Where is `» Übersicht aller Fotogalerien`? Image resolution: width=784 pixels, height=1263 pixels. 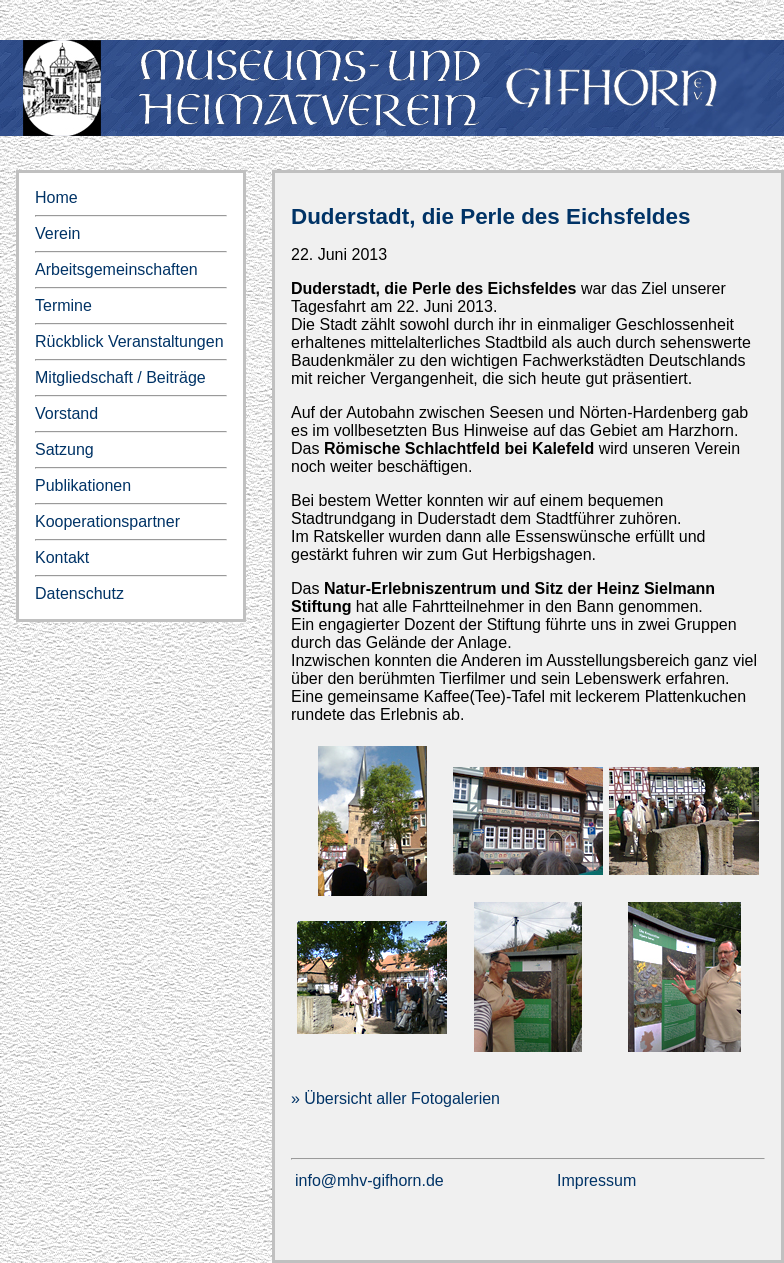
» Übersicht aller Fotogalerien is located at coordinates (395, 1098).